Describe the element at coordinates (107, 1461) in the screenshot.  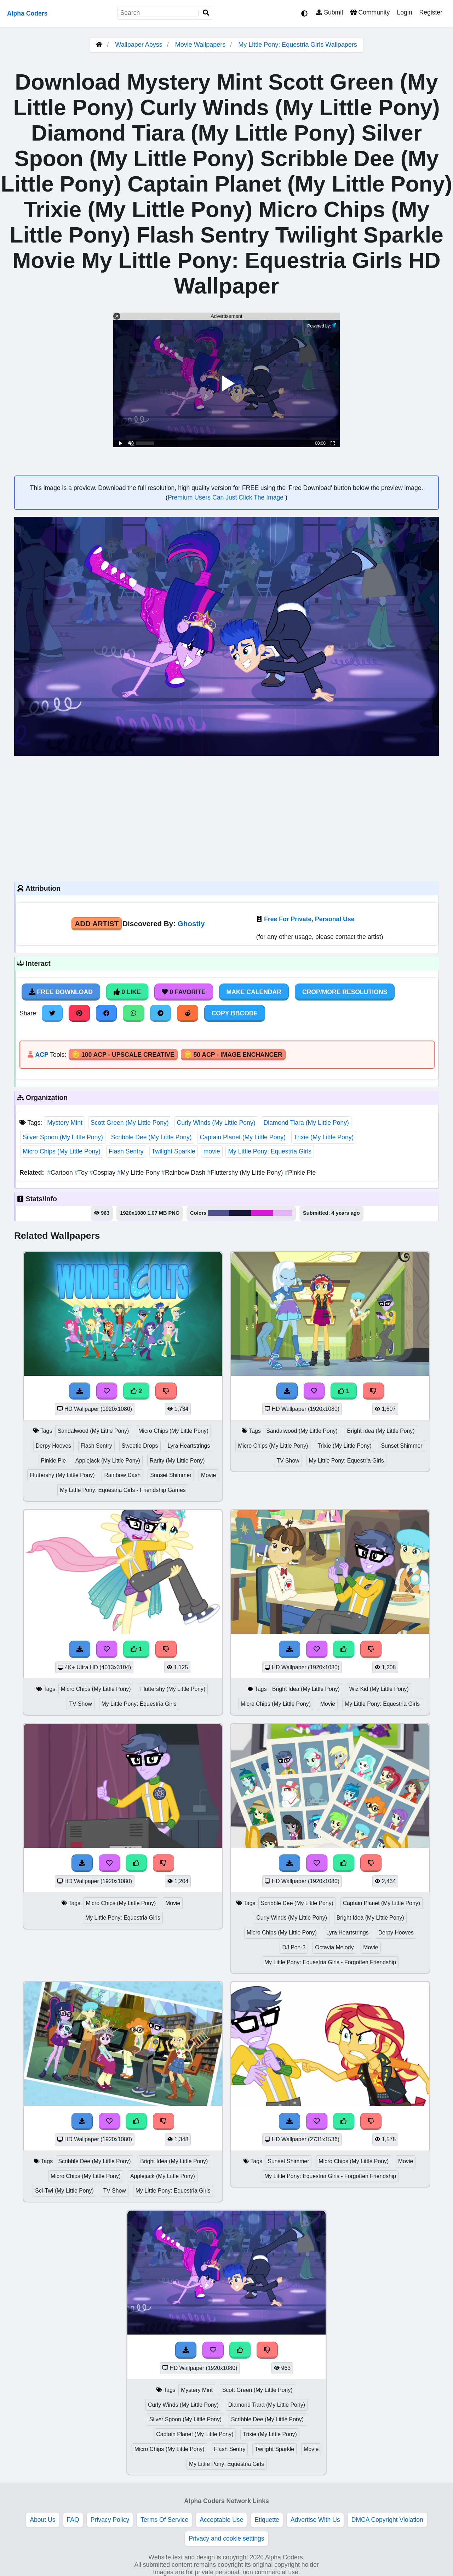
I see `Applejack (My Little Pony)` at that location.